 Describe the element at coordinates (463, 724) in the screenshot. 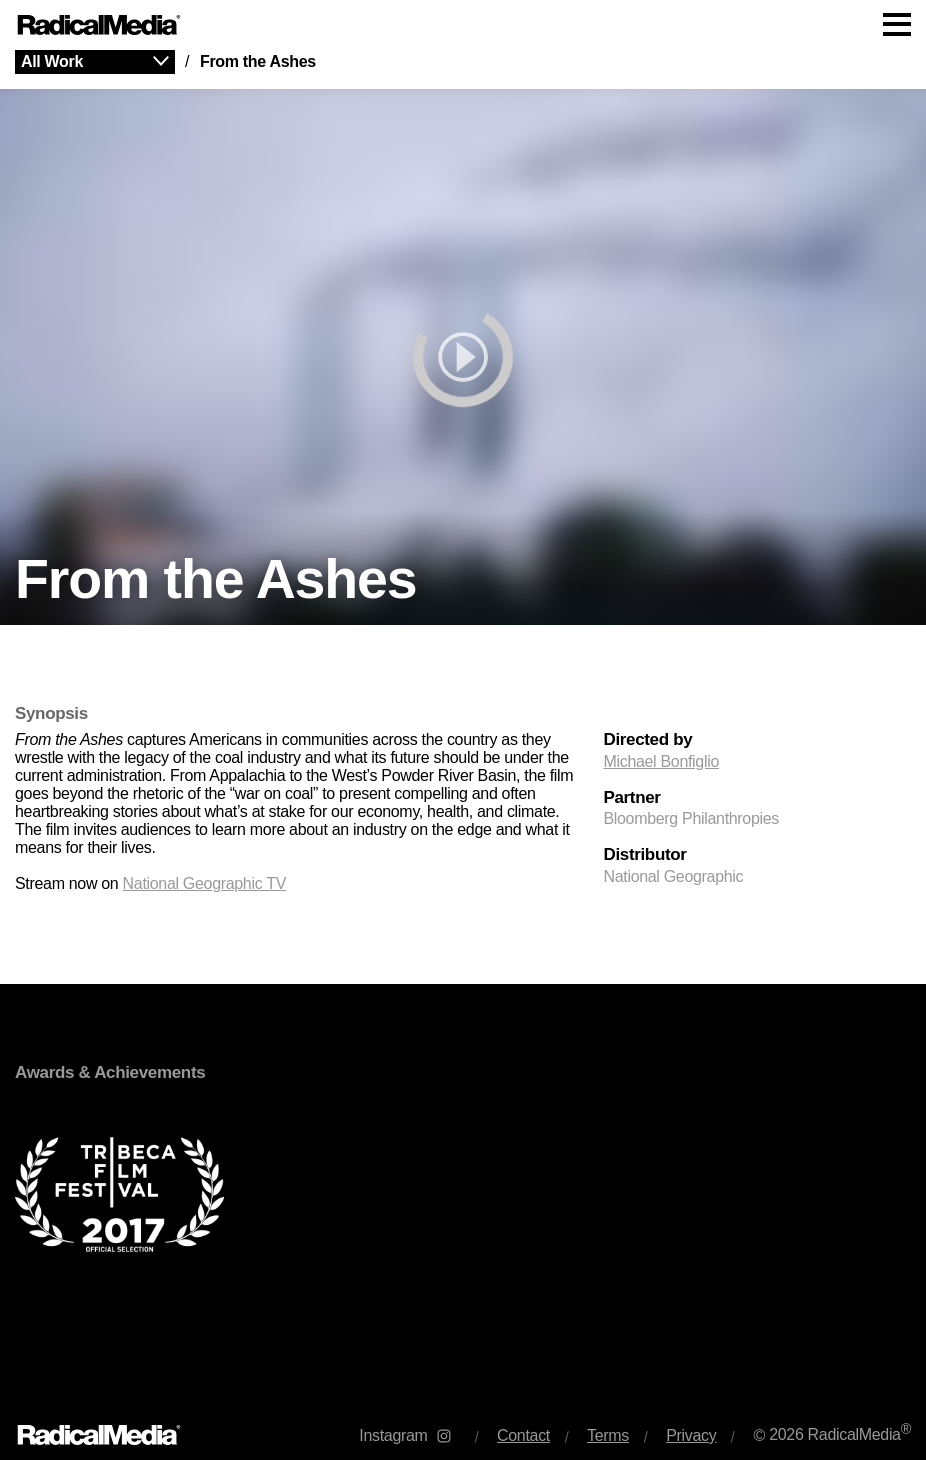

I see `[main]` at that location.